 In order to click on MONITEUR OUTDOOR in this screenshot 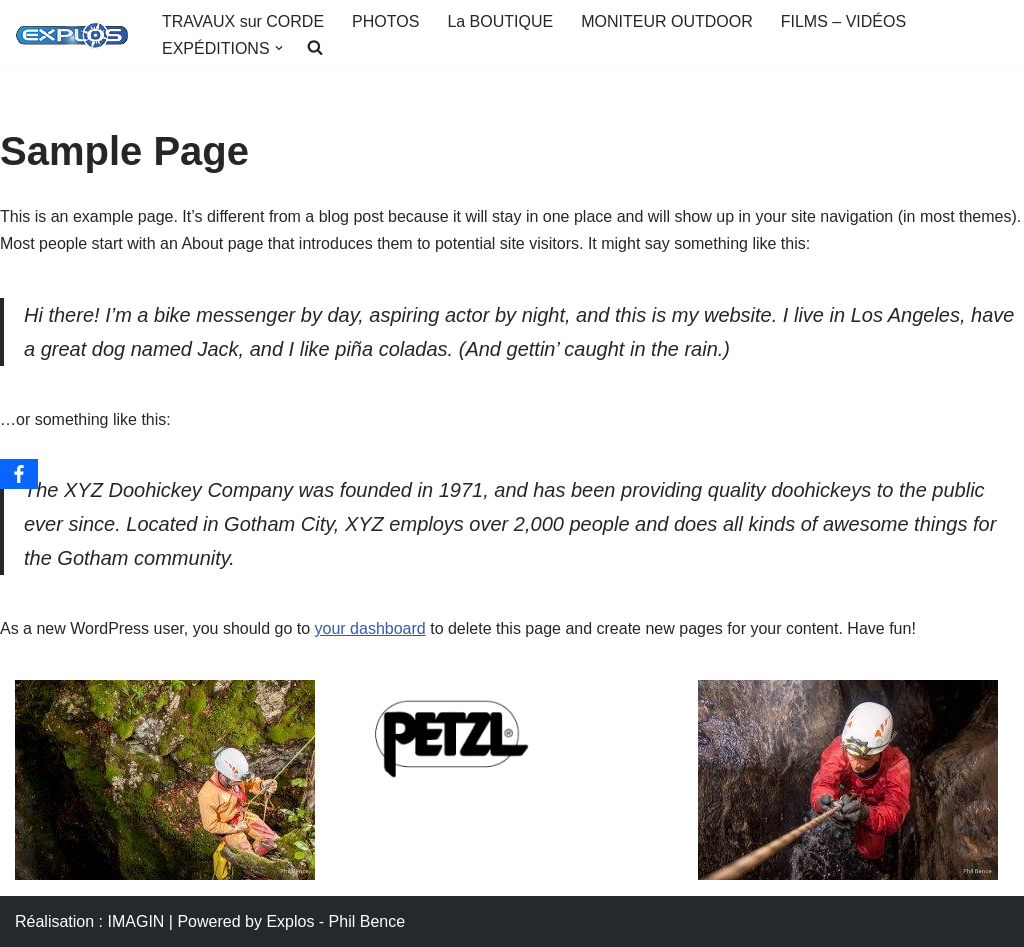, I will do `click(667, 21)`.